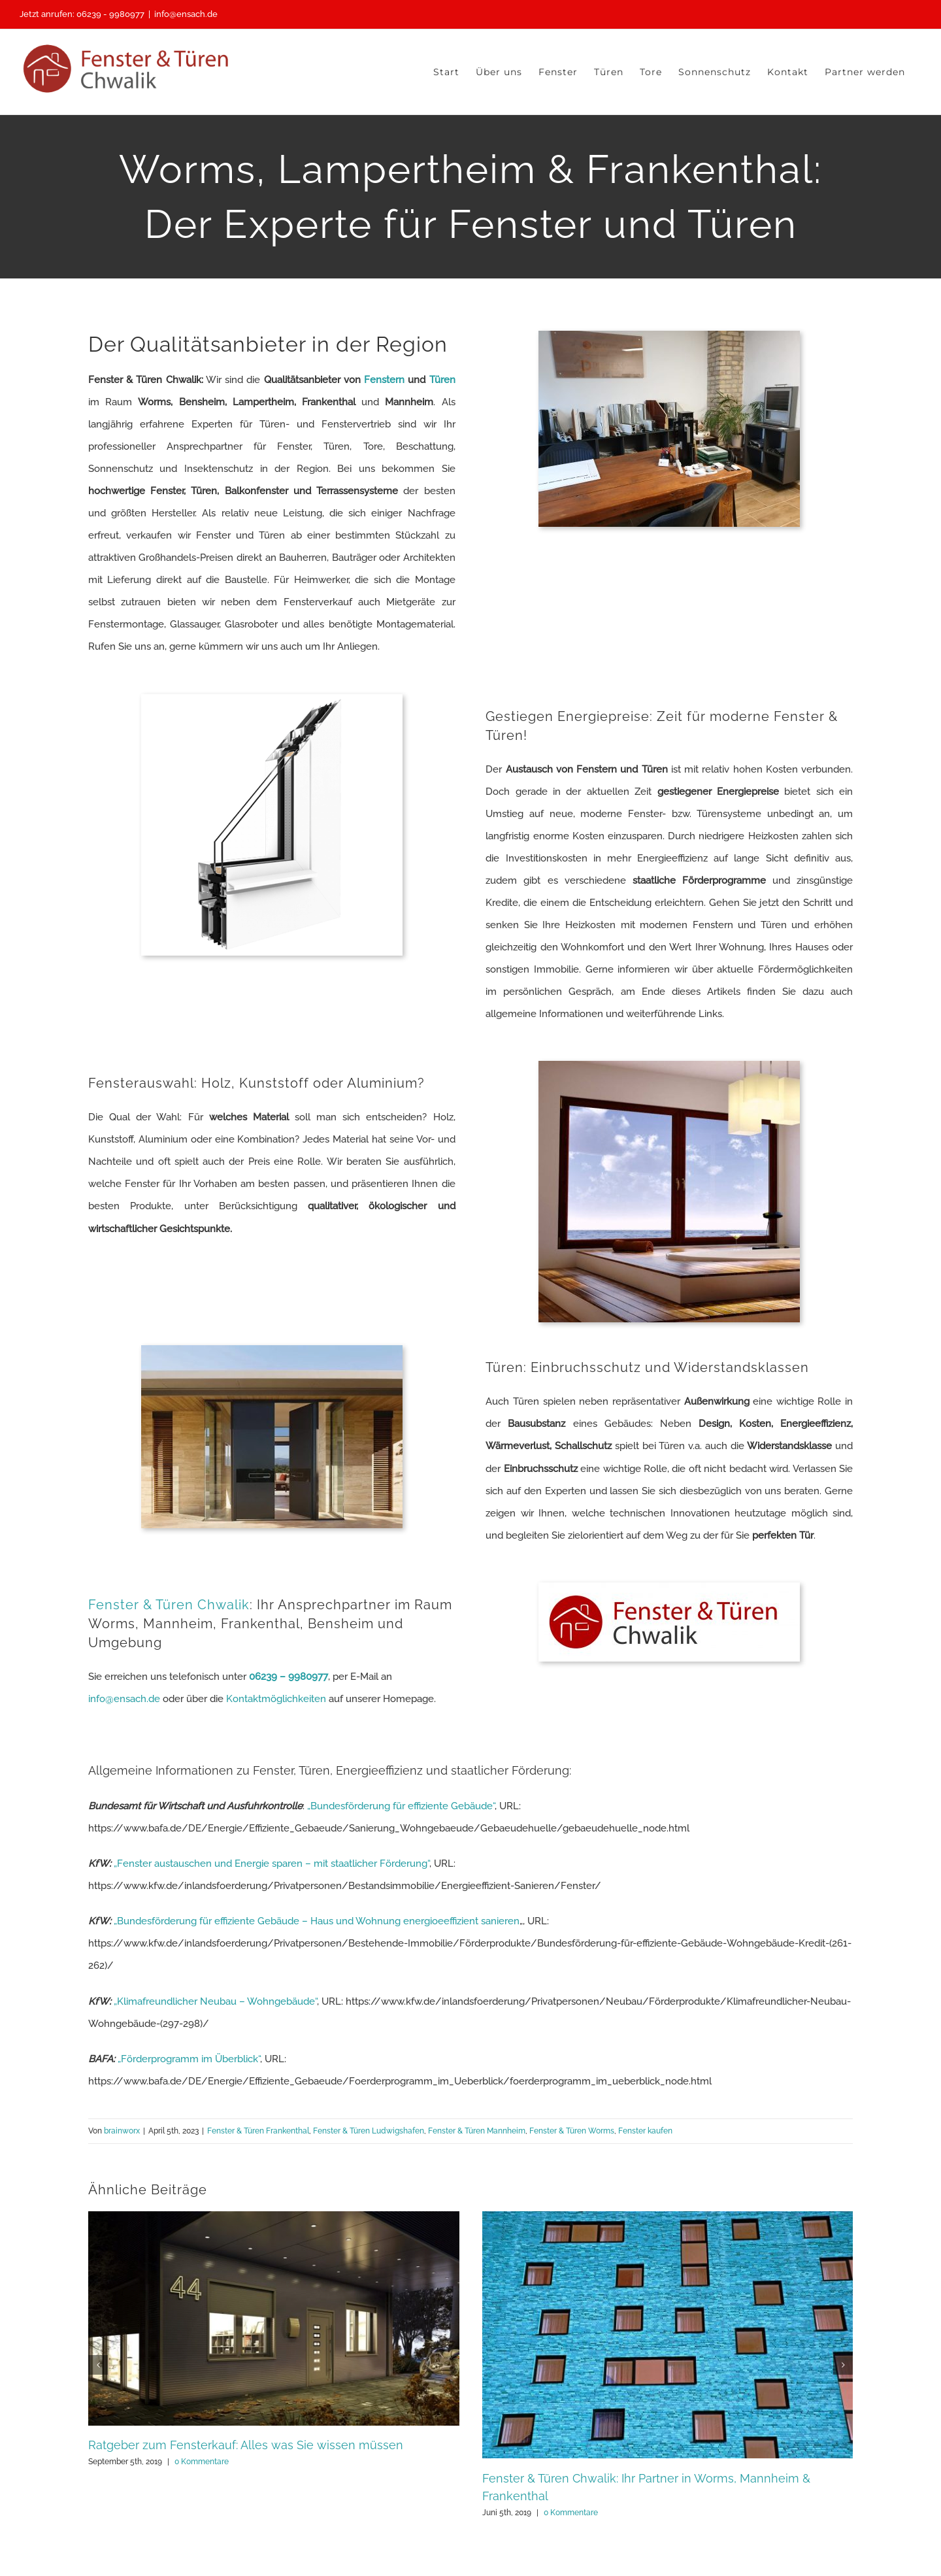  I want to click on „Förderprogramm im Überblick“, so click(189, 2059).